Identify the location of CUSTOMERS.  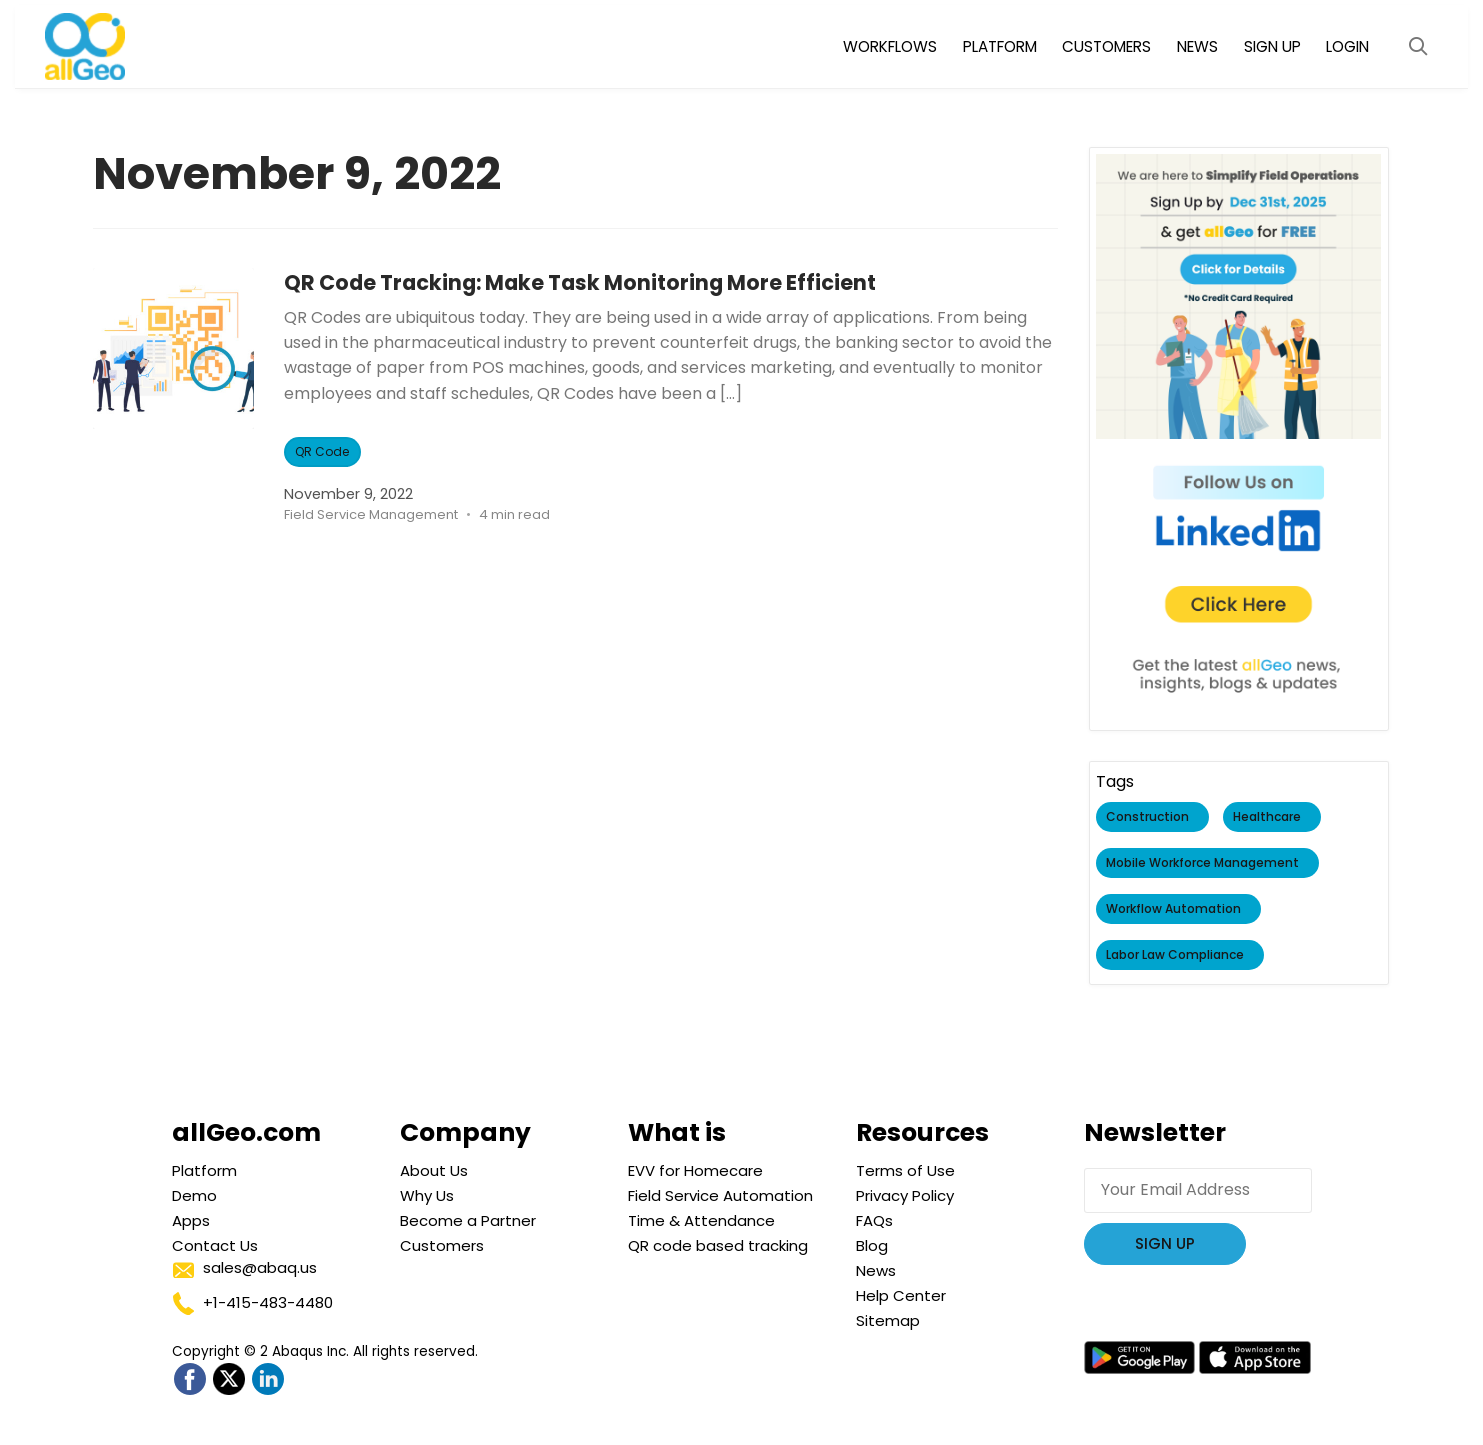
(1106, 46).